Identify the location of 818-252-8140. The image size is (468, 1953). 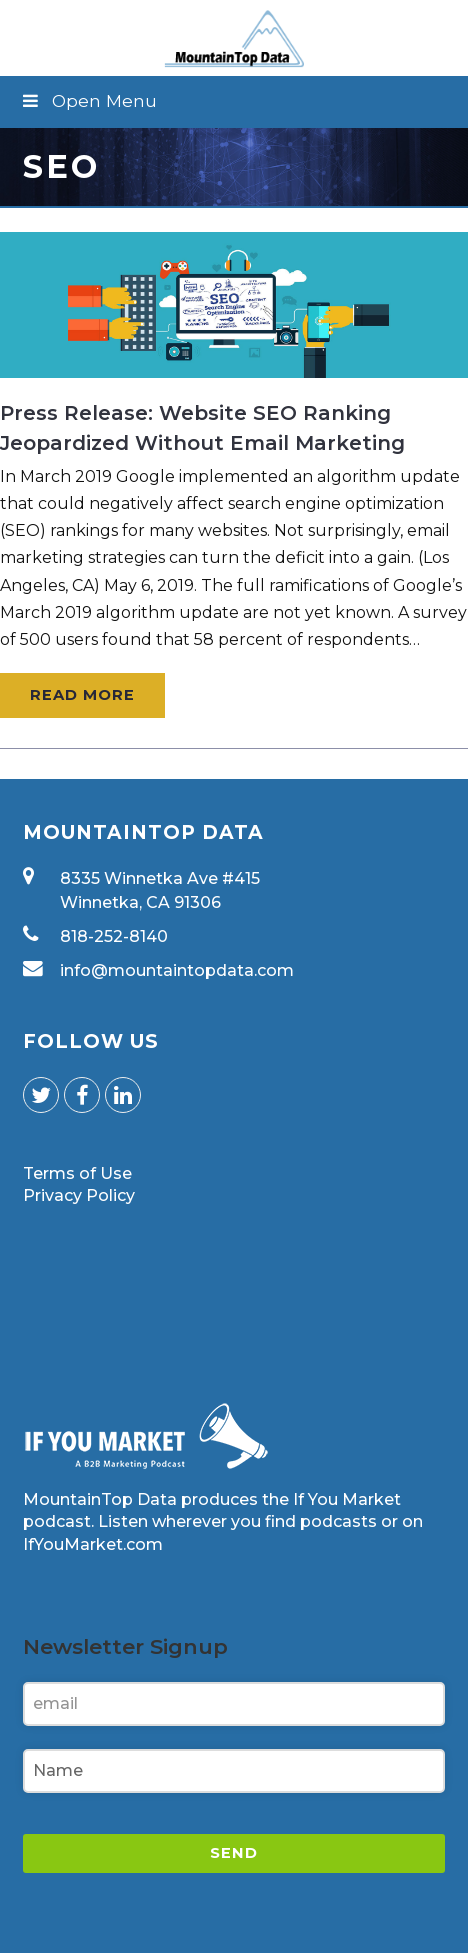
(114, 936).